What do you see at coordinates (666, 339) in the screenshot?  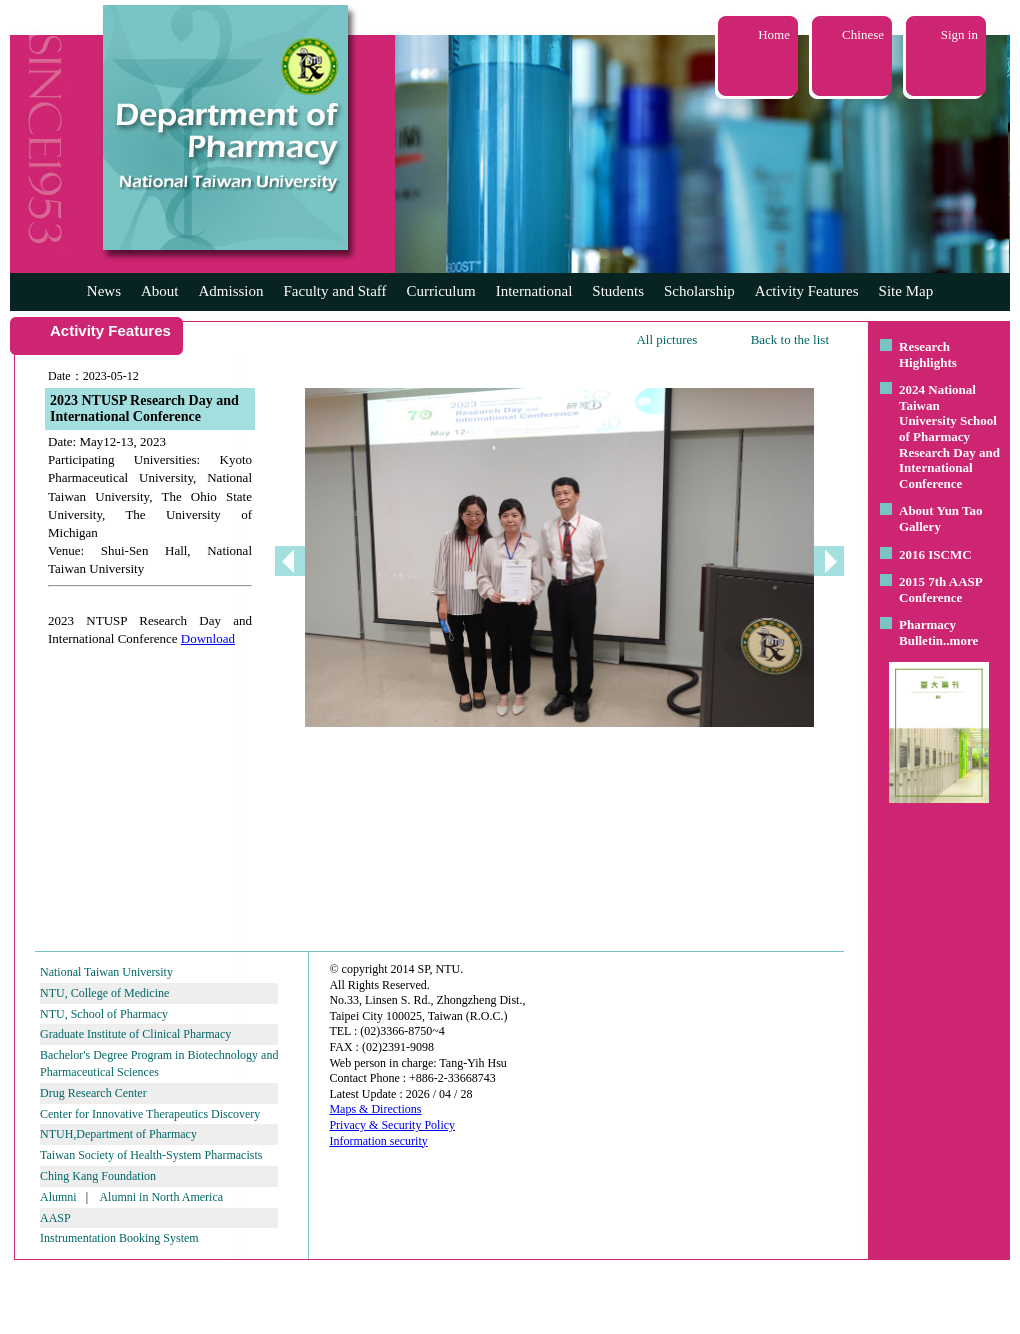 I see `All pictures` at bounding box center [666, 339].